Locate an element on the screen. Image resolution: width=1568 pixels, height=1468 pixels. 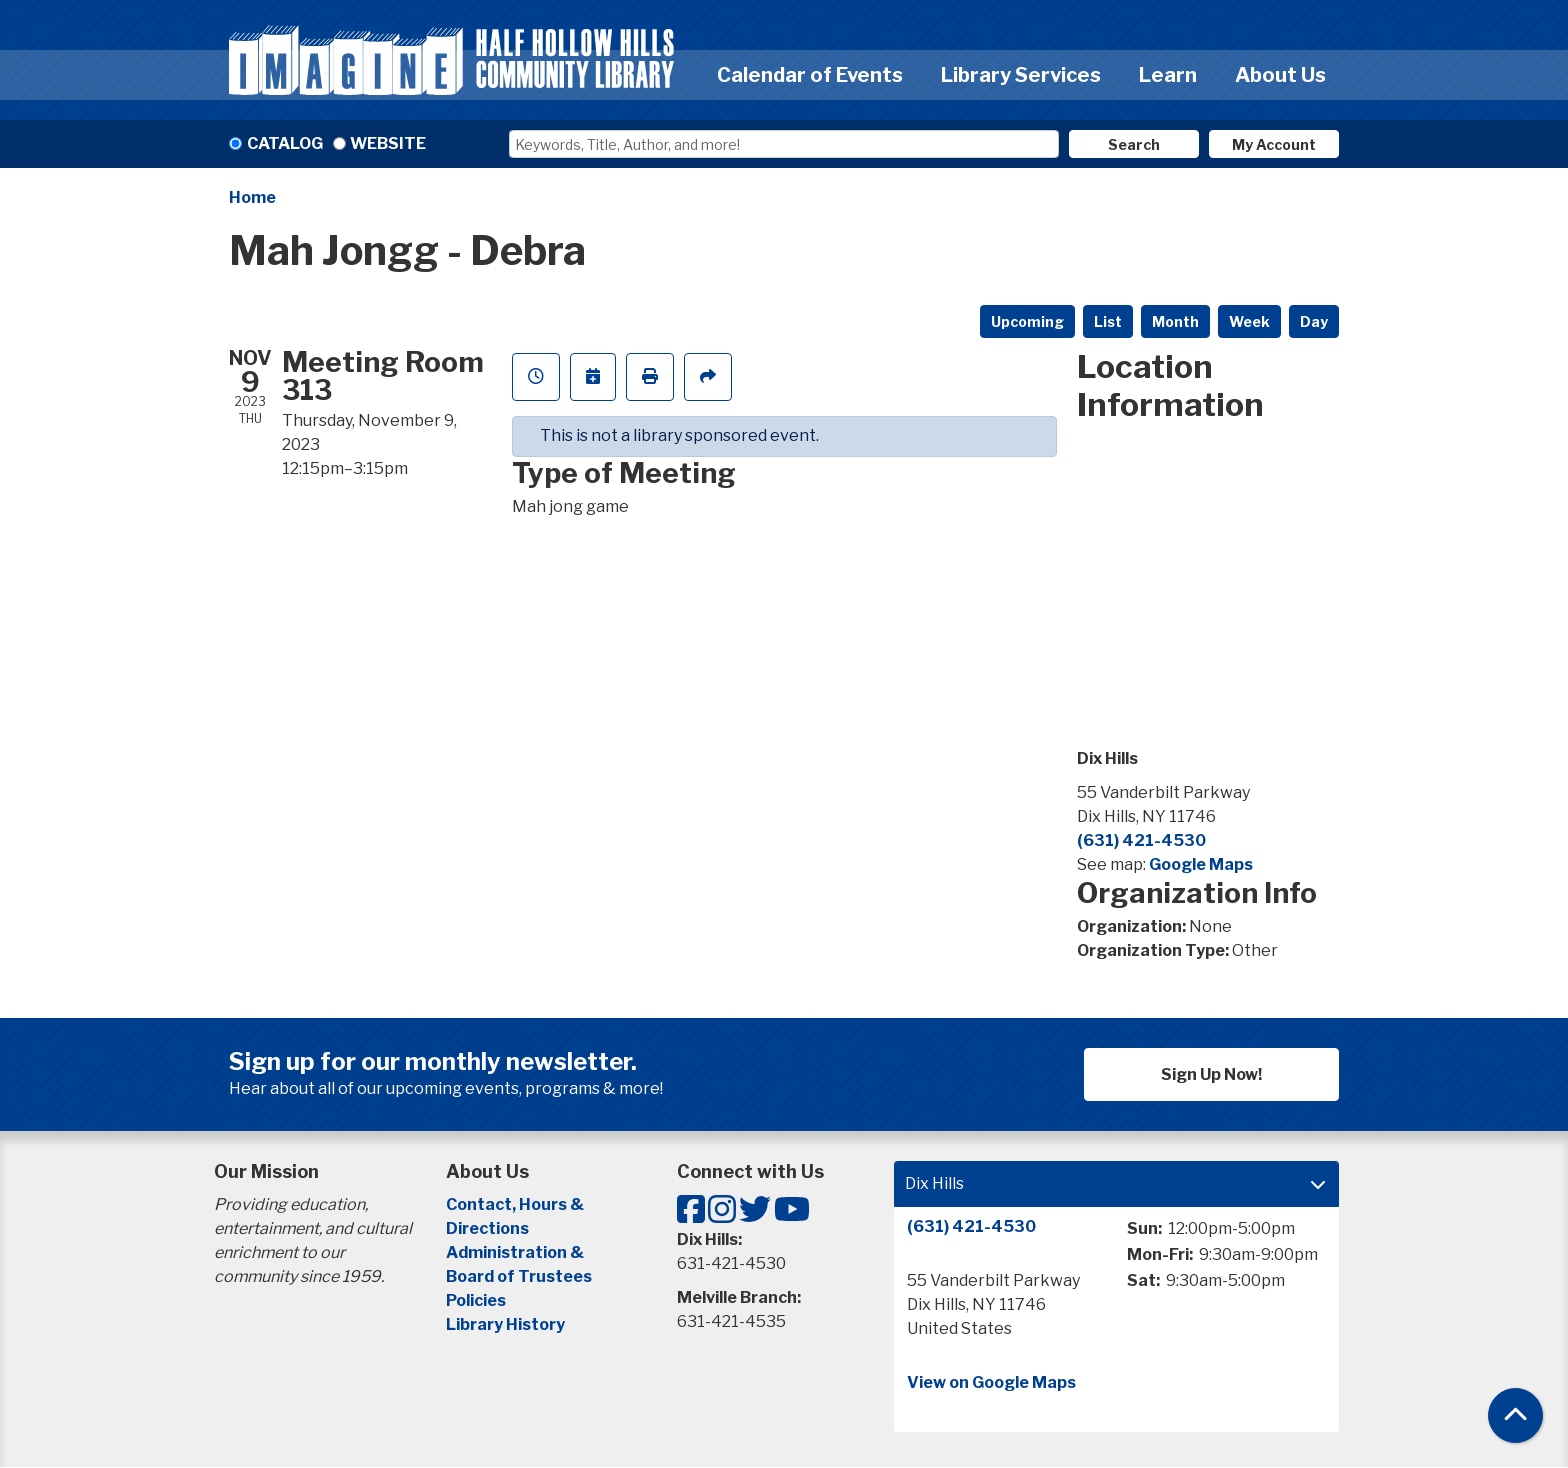
Day is located at coordinates (1314, 321).